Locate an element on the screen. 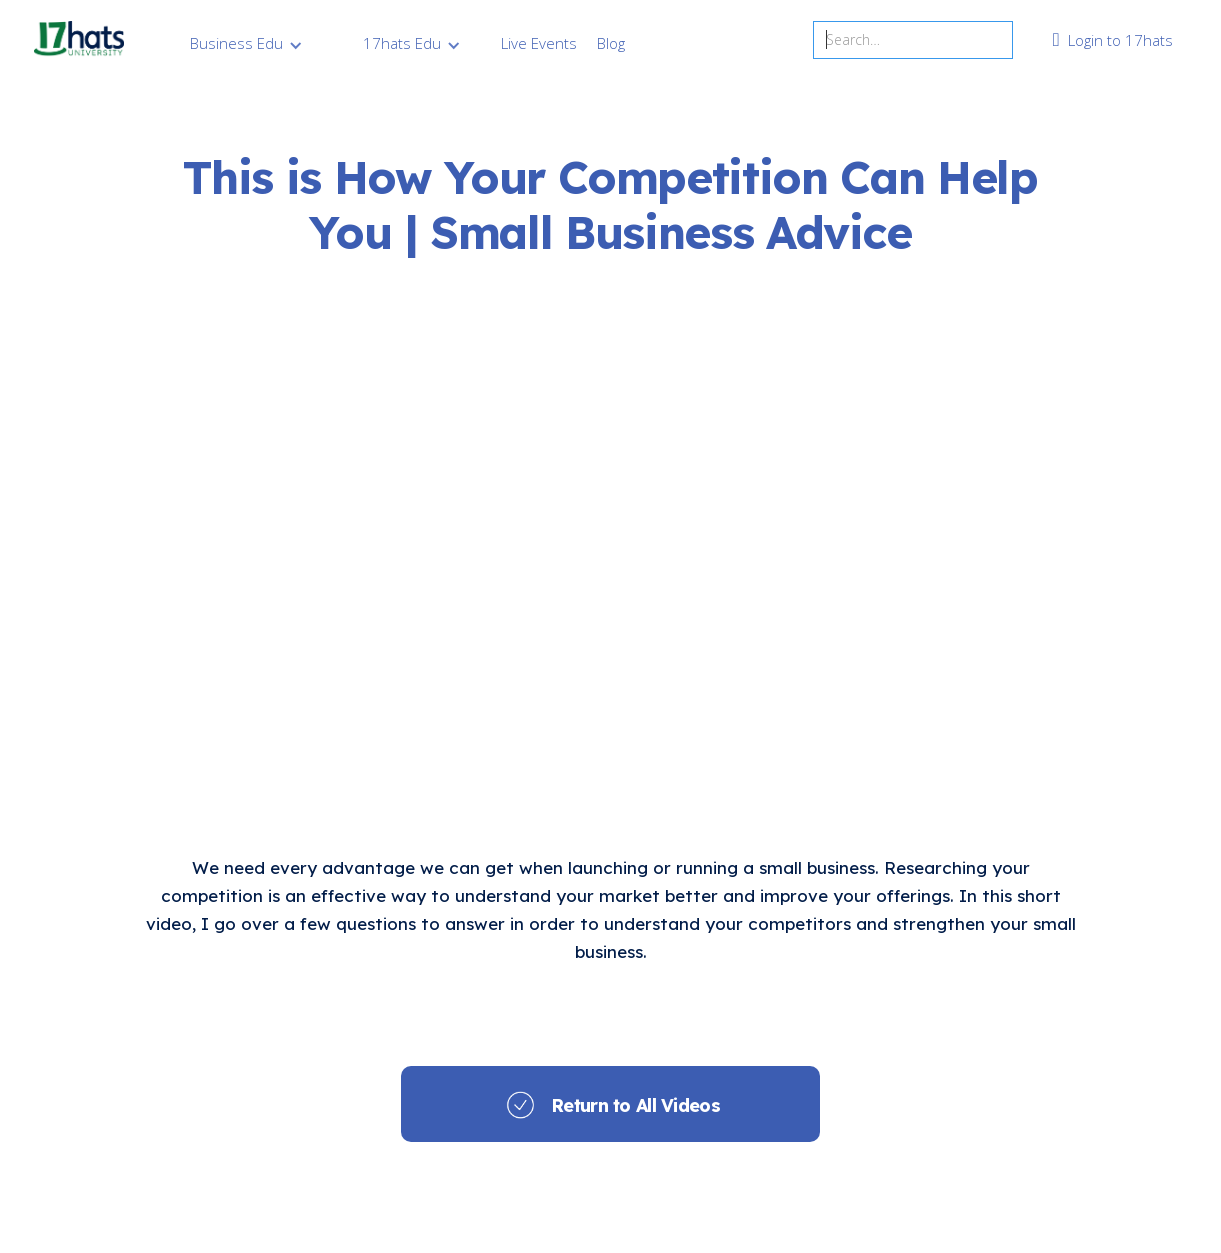  Blog is located at coordinates (611, 43).